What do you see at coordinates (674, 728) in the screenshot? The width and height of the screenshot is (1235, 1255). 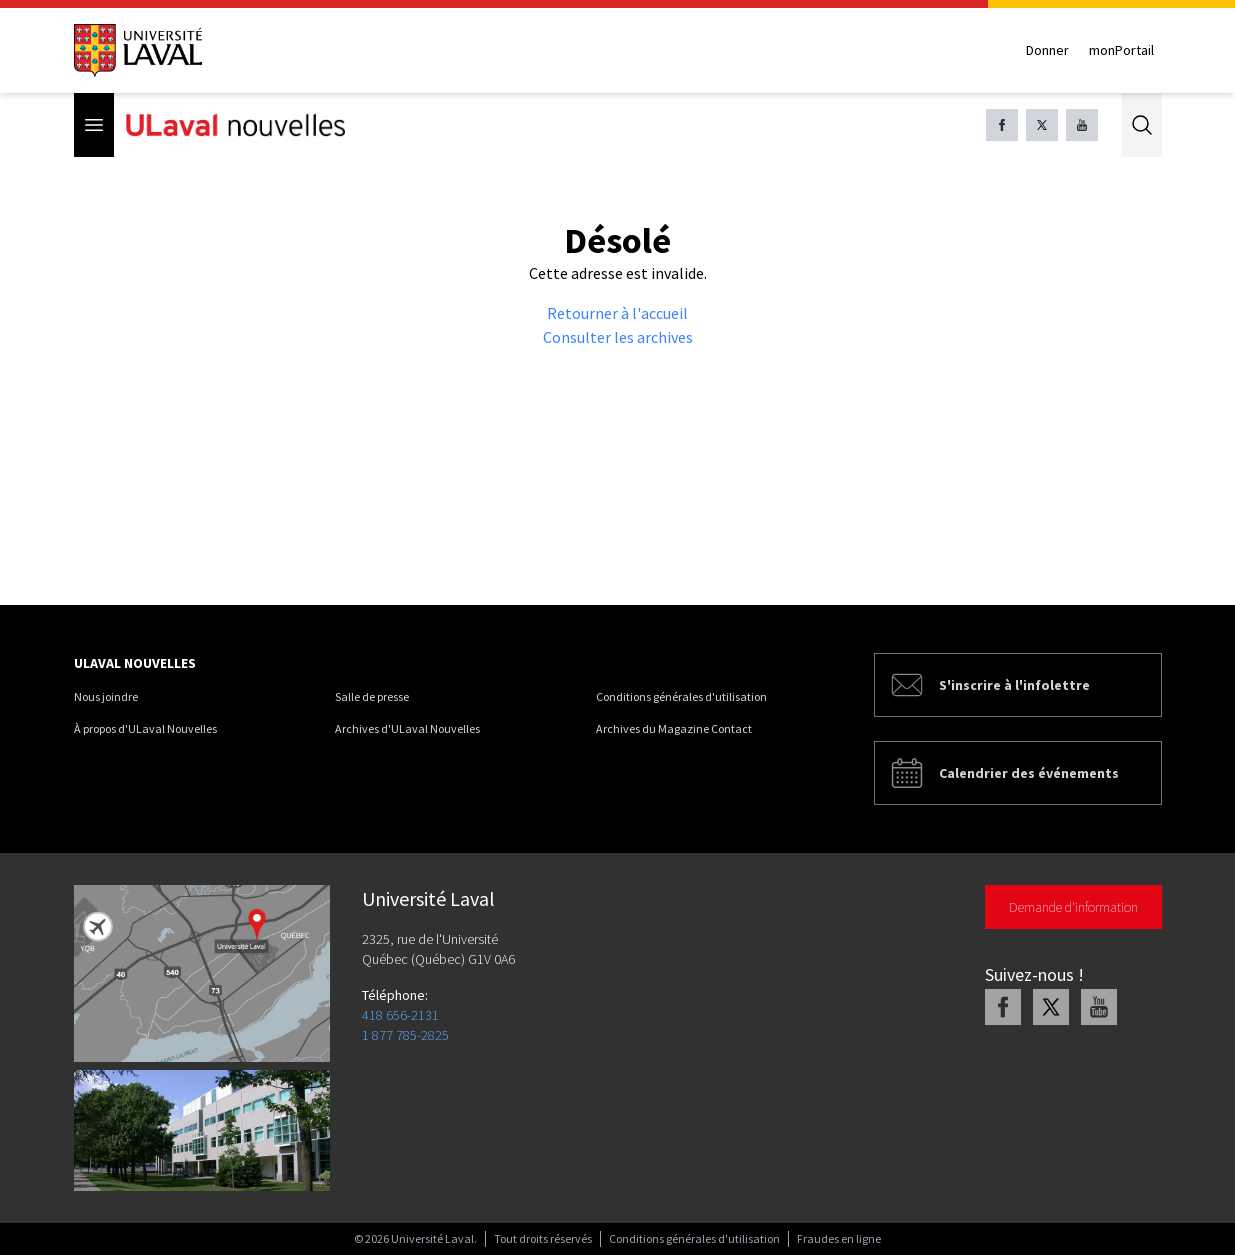 I see `Archives du Magazine Contact` at bounding box center [674, 728].